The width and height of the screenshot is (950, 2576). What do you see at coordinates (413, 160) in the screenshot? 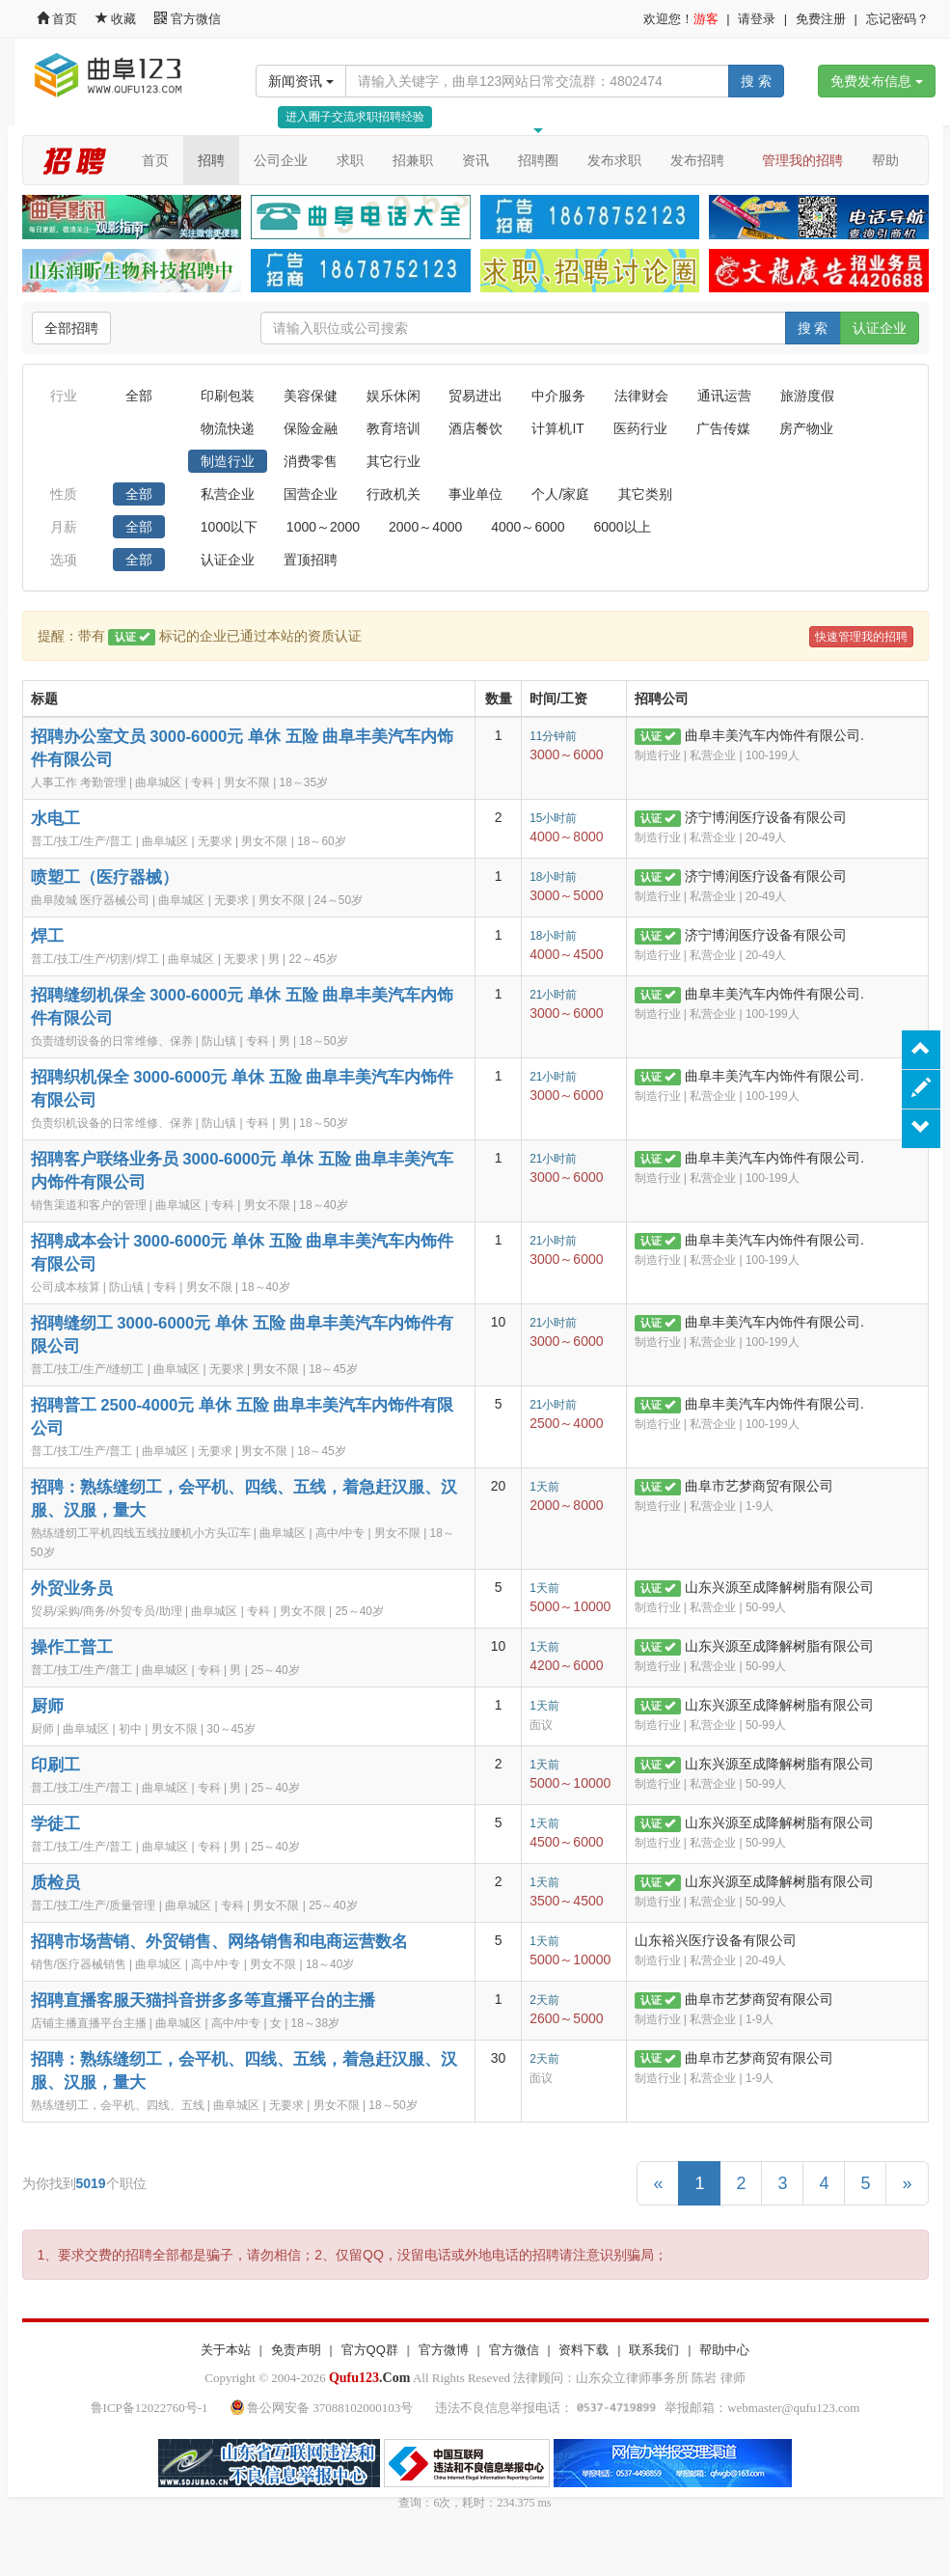
I see `招兼职` at bounding box center [413, 160].